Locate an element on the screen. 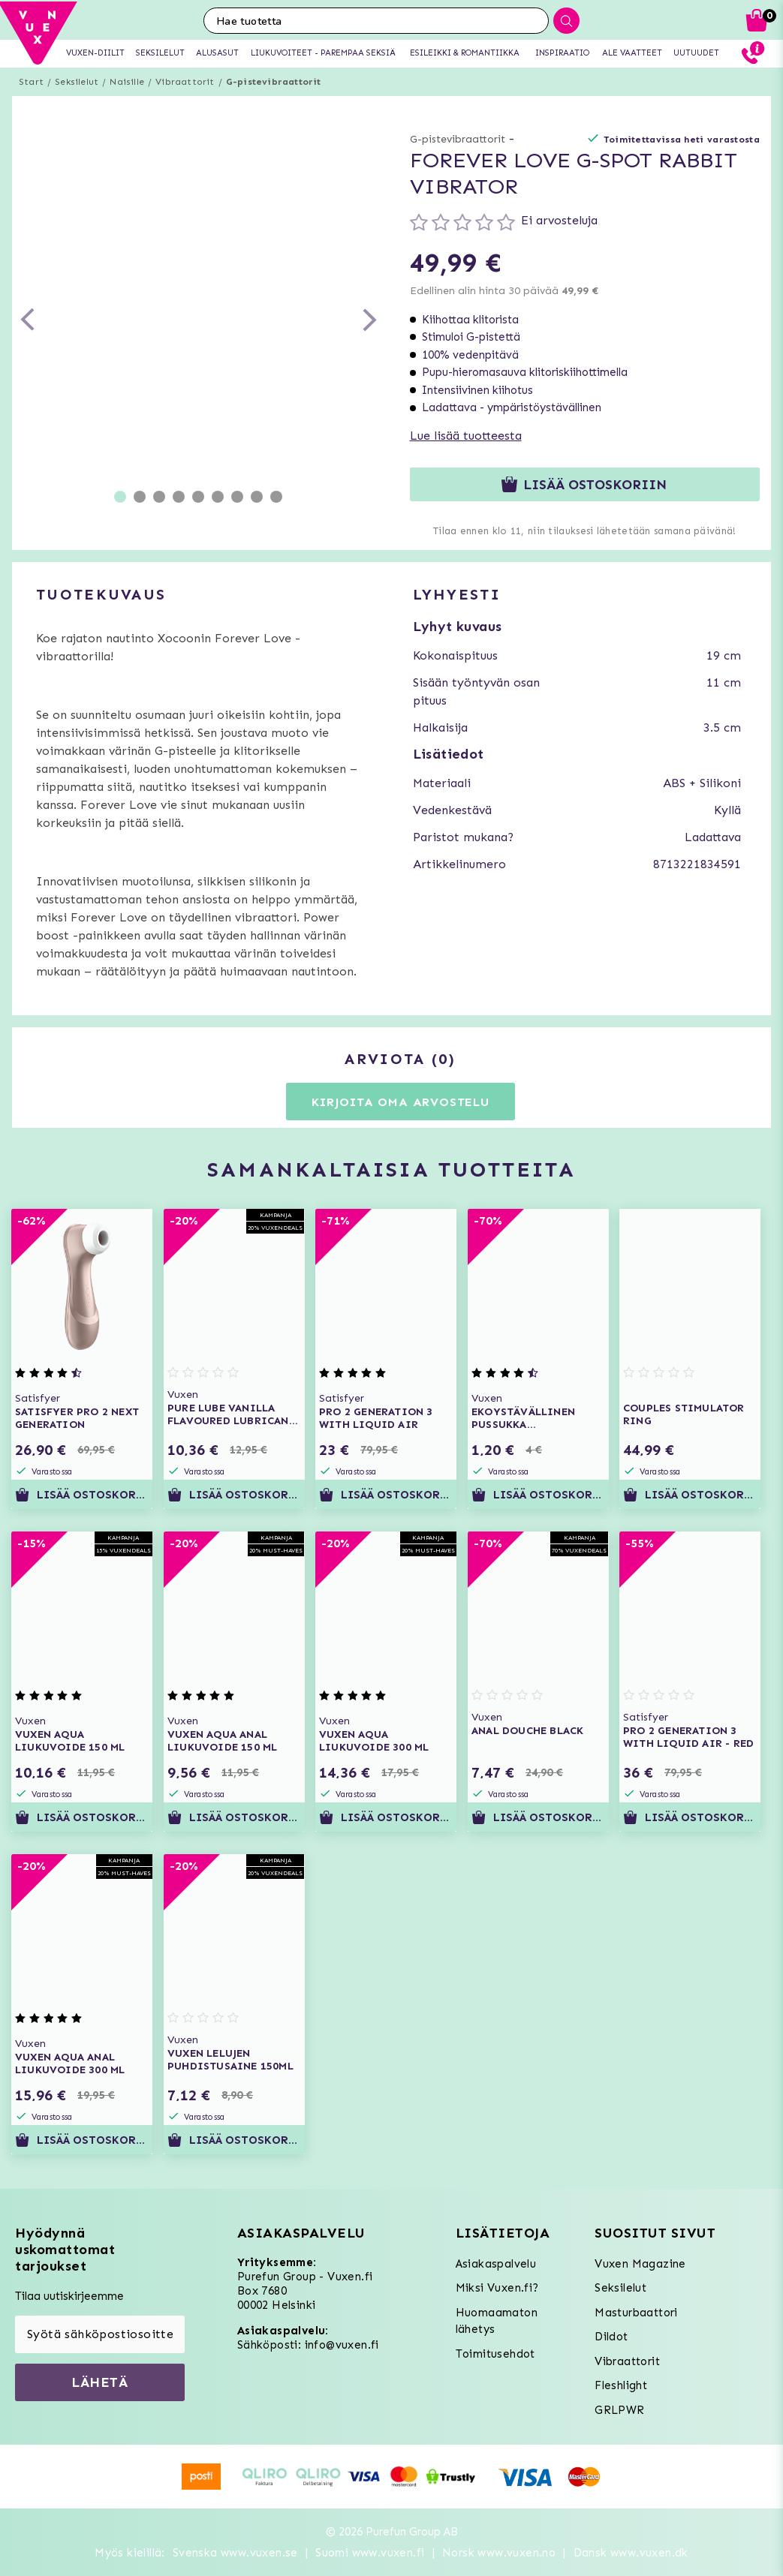 The height and width of the screenshot is (2576, 783). Dansk www.vuxen.dk is located at coordinates (631, 2552).